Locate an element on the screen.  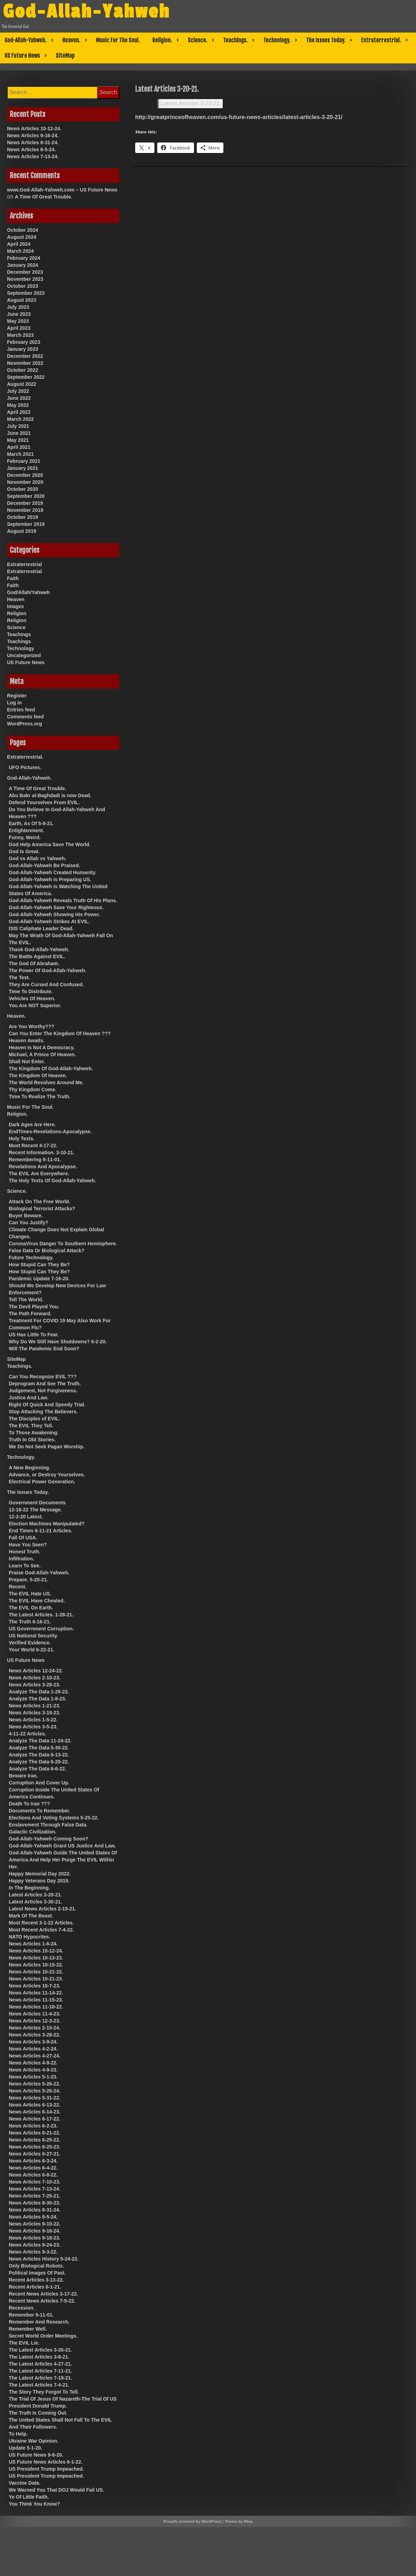
October 2024 is located at coordinates (22, 230).